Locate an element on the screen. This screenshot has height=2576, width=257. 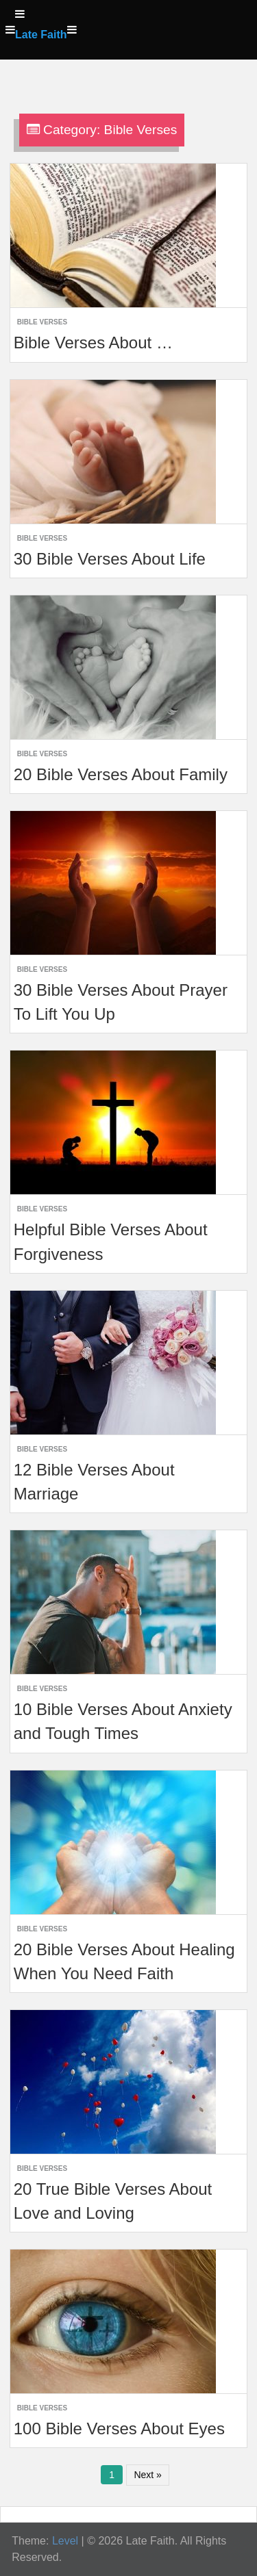
20 Bible Verses About Family is located at coordinates (121, 774).